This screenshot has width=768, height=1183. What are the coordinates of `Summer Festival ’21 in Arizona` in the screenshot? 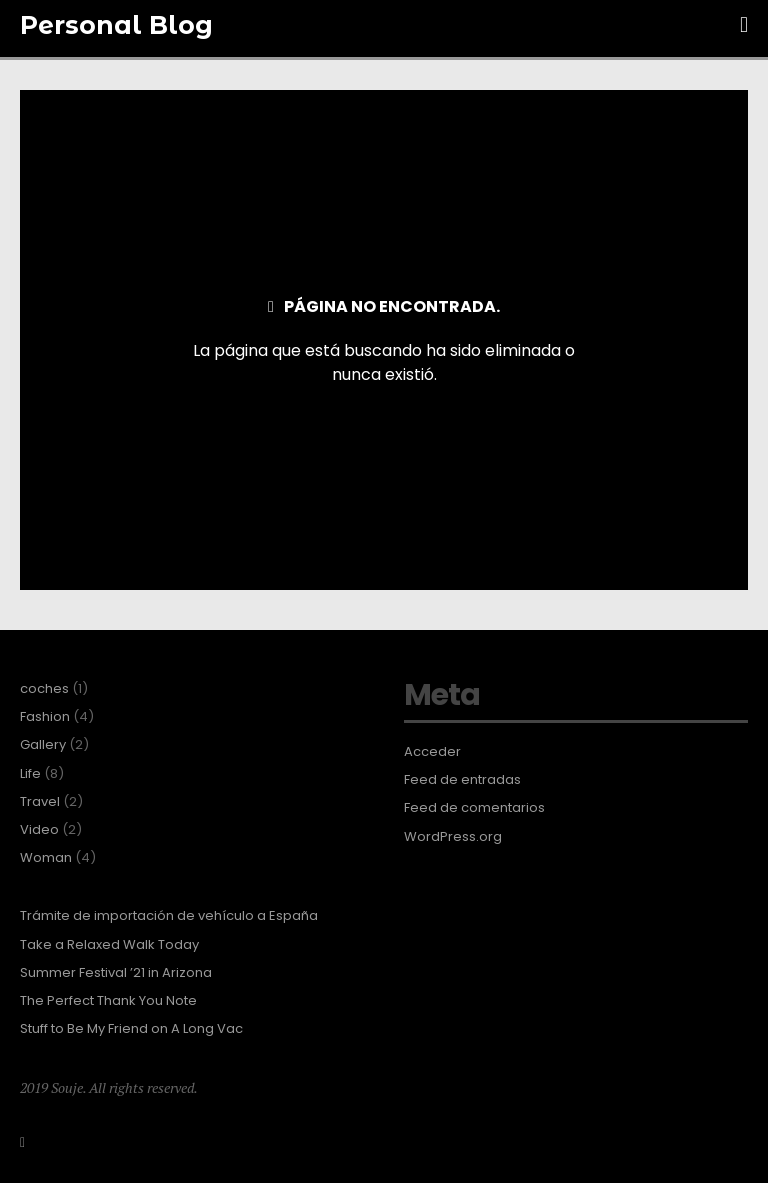 It's located at (116, 973).